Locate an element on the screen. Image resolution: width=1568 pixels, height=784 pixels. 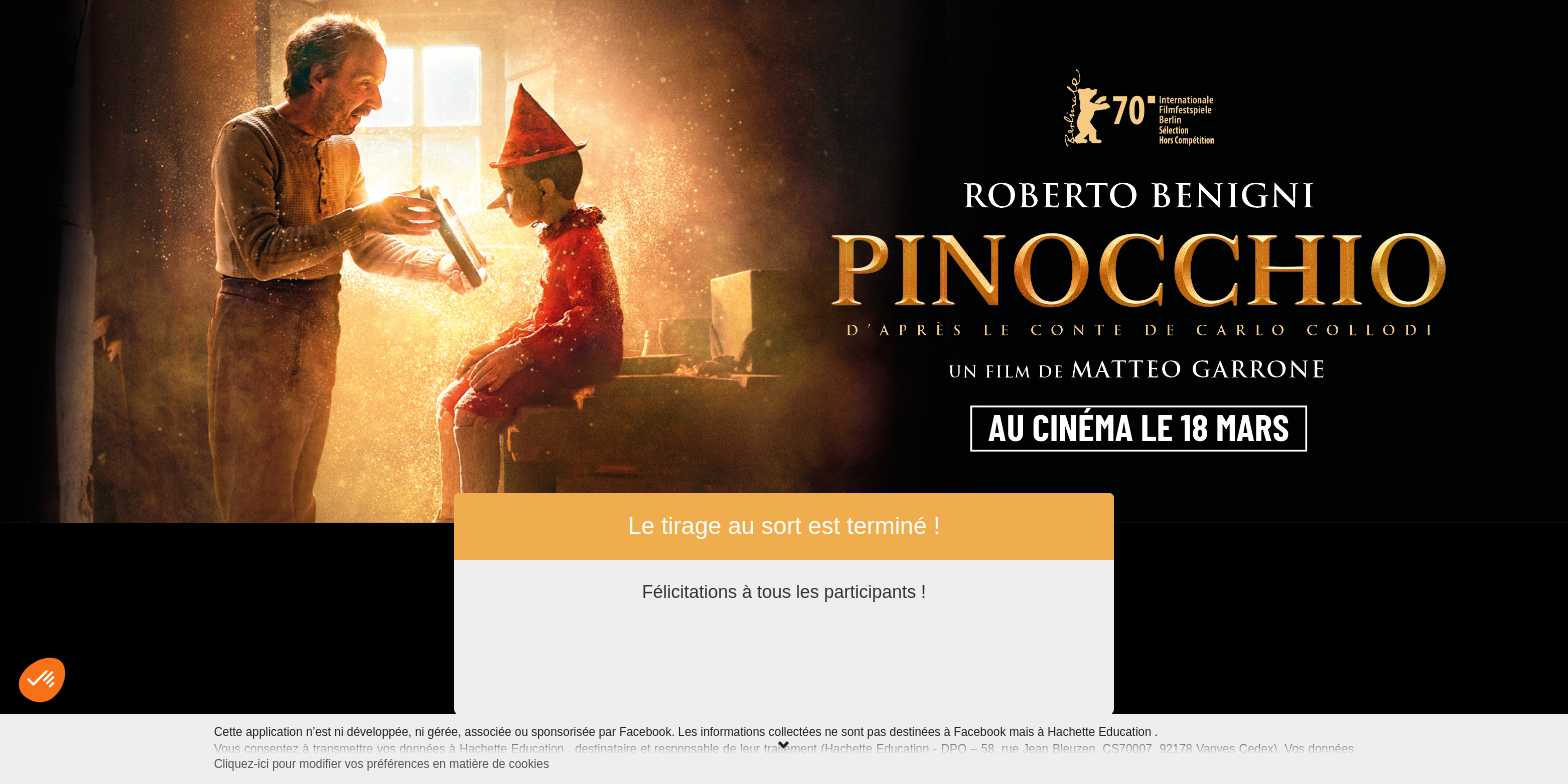
Cliquez-ici pour modifier vos préférences en matière de cookies is located at coordinates (381, 764).